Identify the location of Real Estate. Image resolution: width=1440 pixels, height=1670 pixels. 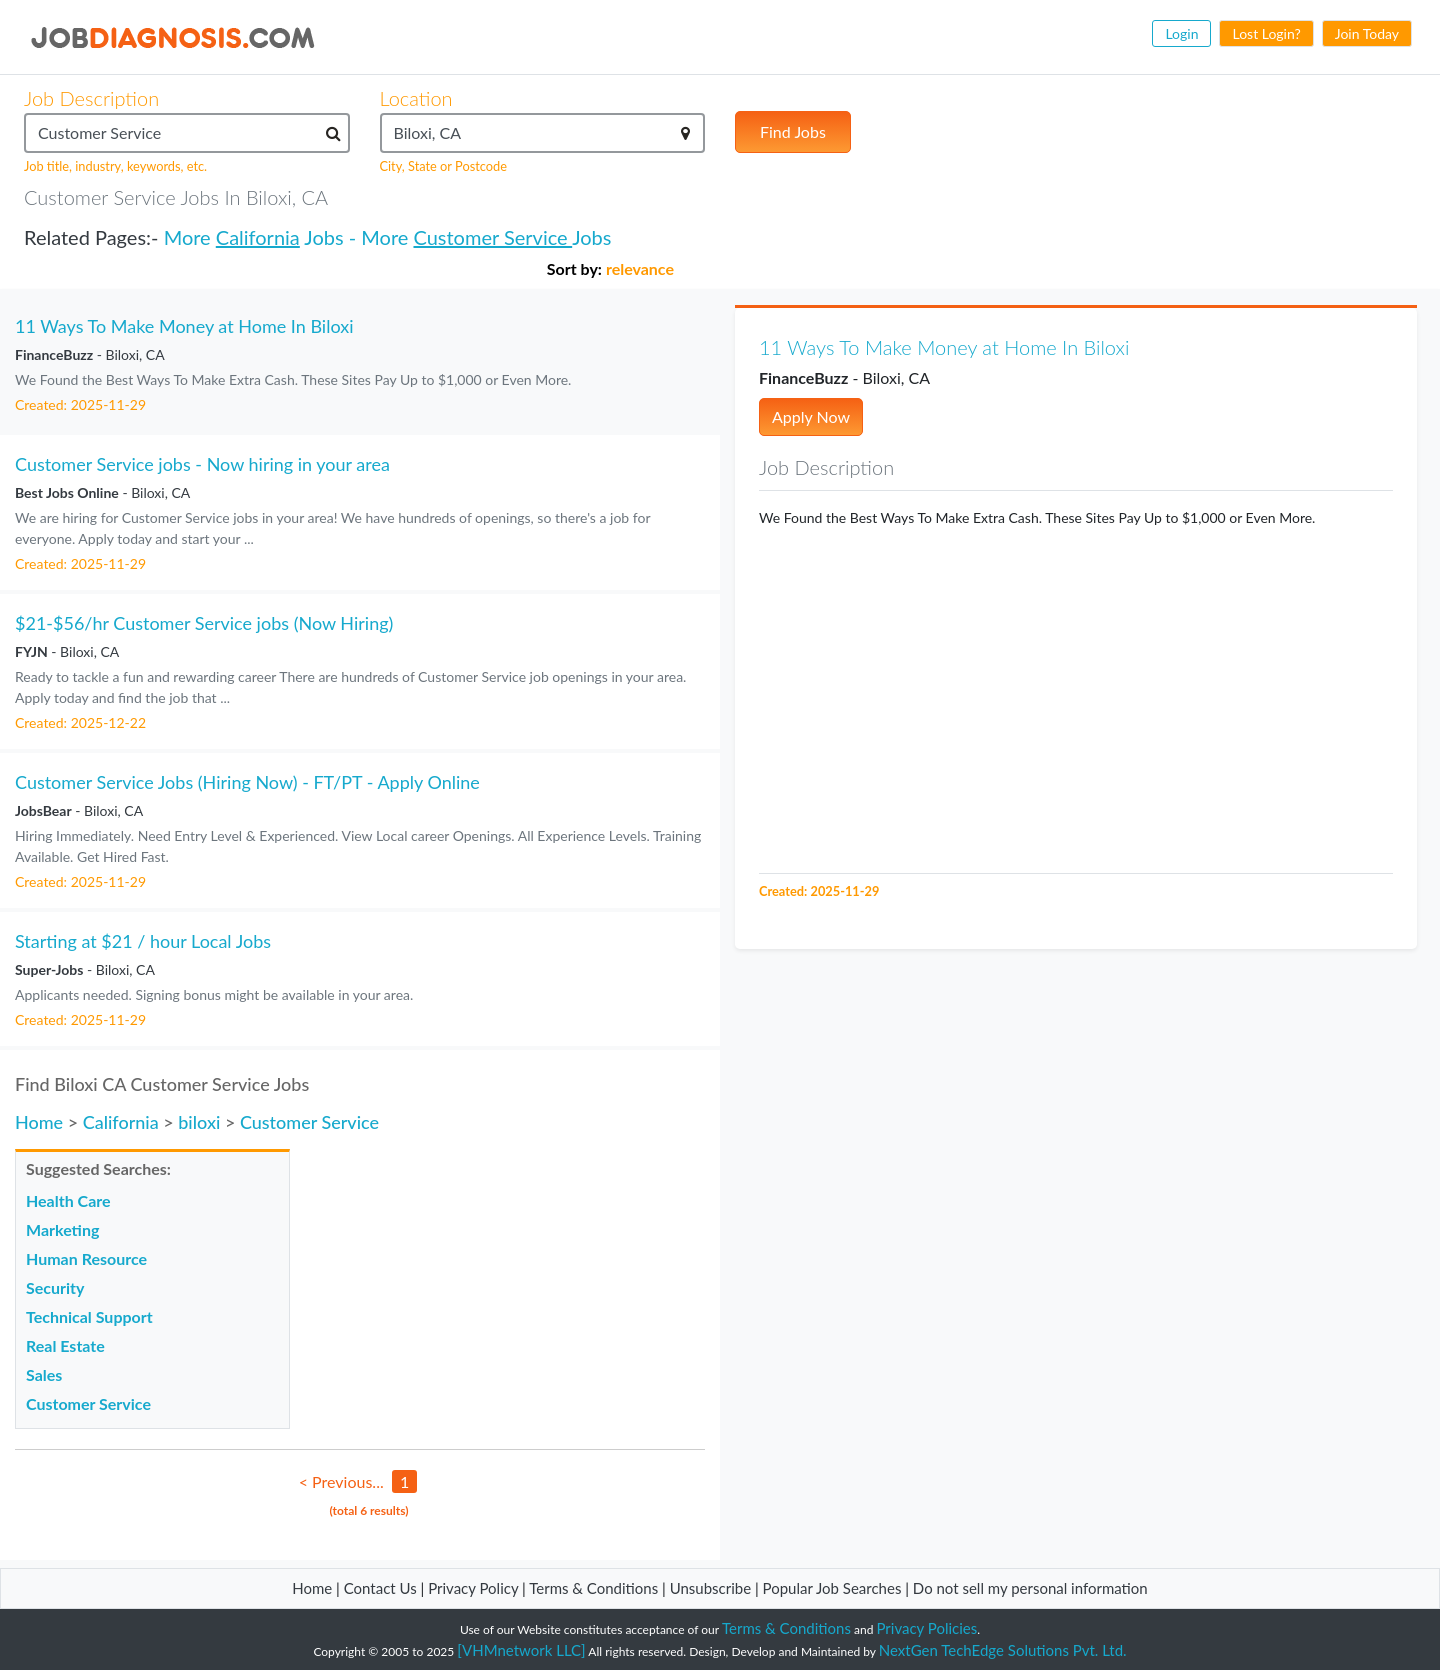
(65, 1345).